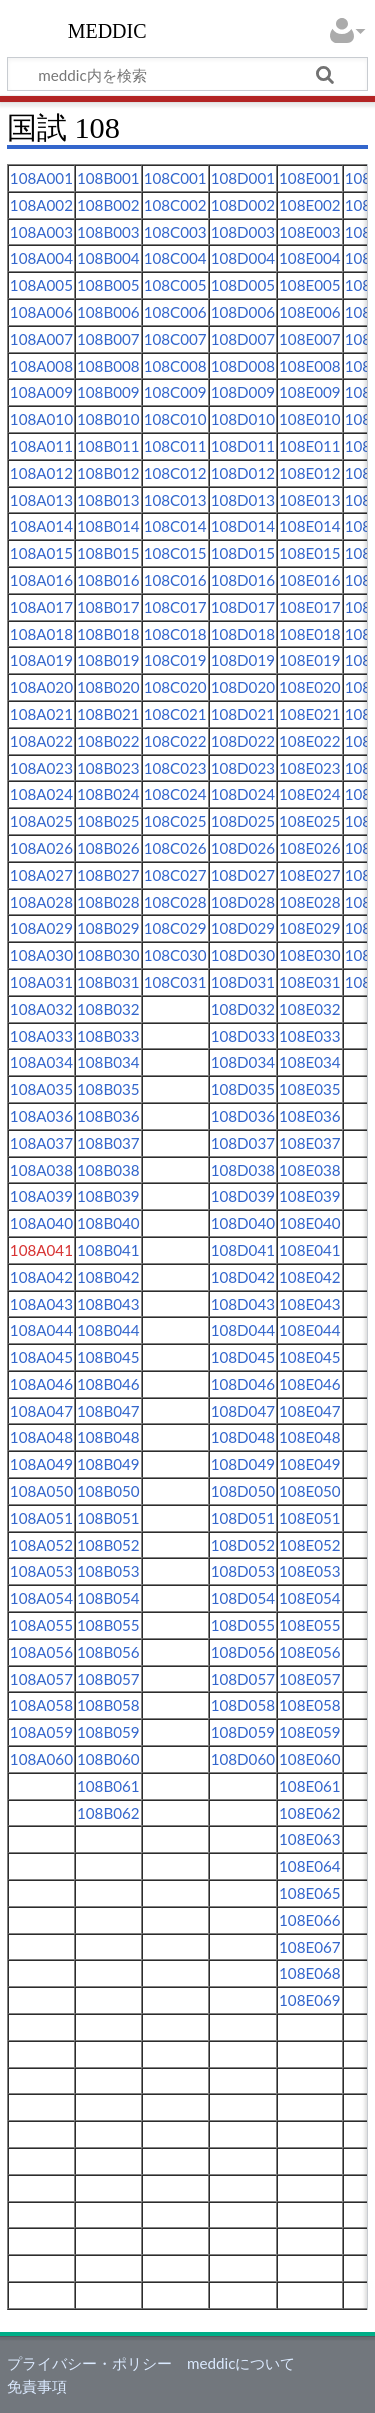  What do you see at coordinates (243, 634) in the screenshot?
I see `108D018` at bounding box center [243, 634].